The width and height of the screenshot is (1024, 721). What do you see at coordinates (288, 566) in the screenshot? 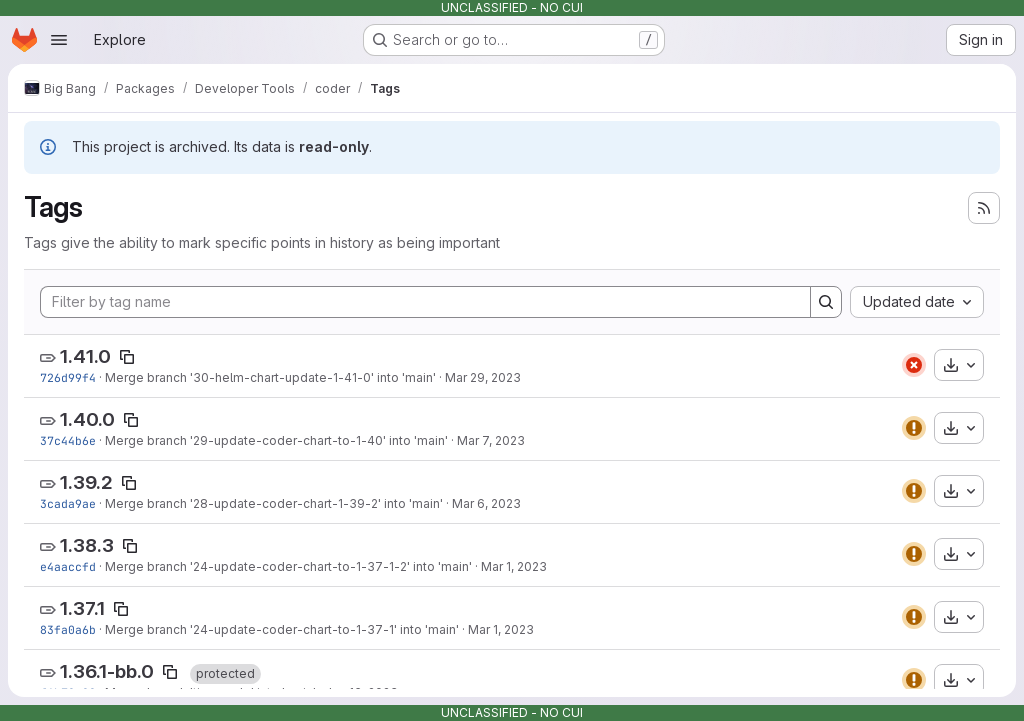
I see `Merge branch '24-update-coder-chart-to-1-37-1-2' into 'main'` at bounding box center [288, 566].